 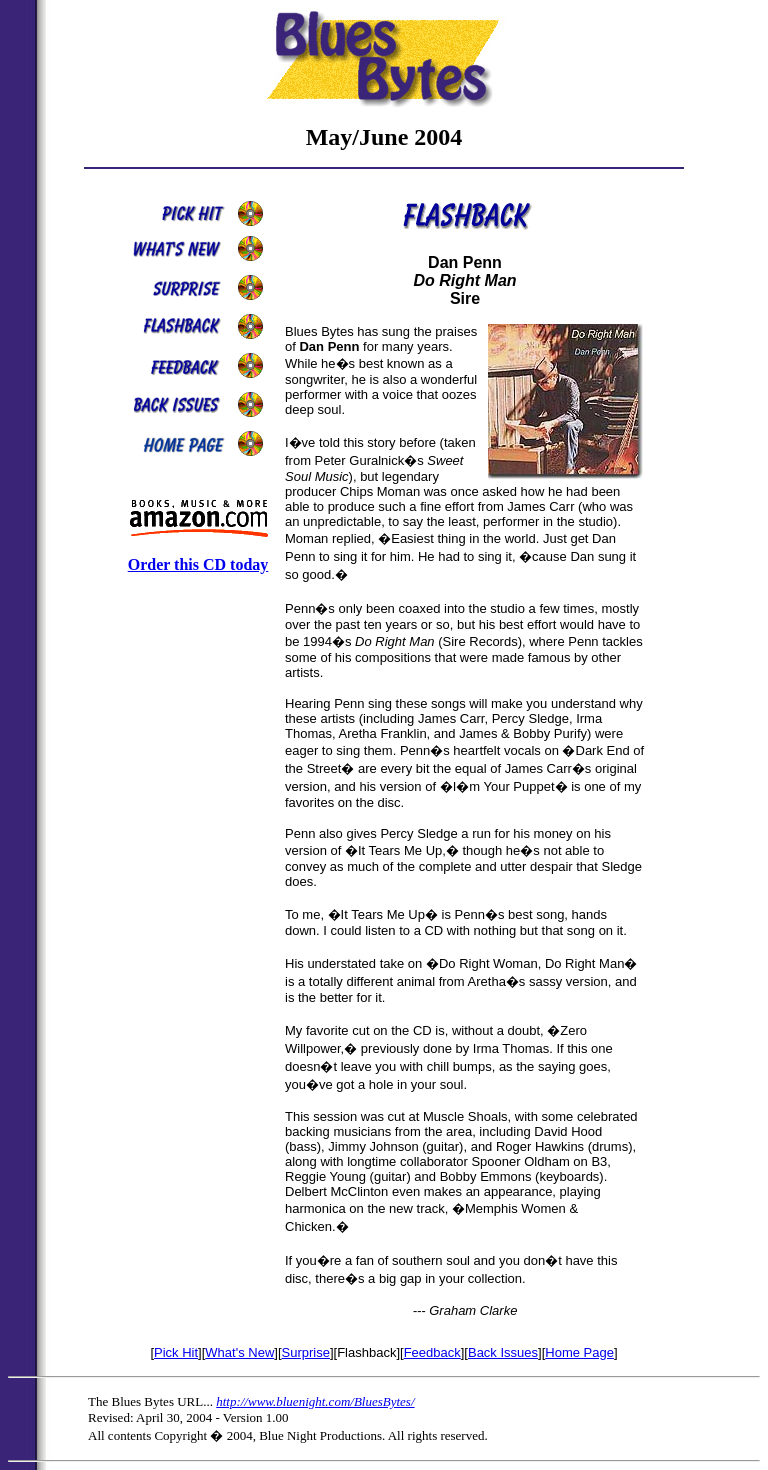 What do you see at coordinates (239, 1352) in the screenshot?
I see `What's New` at bounding box center [239, 1352].